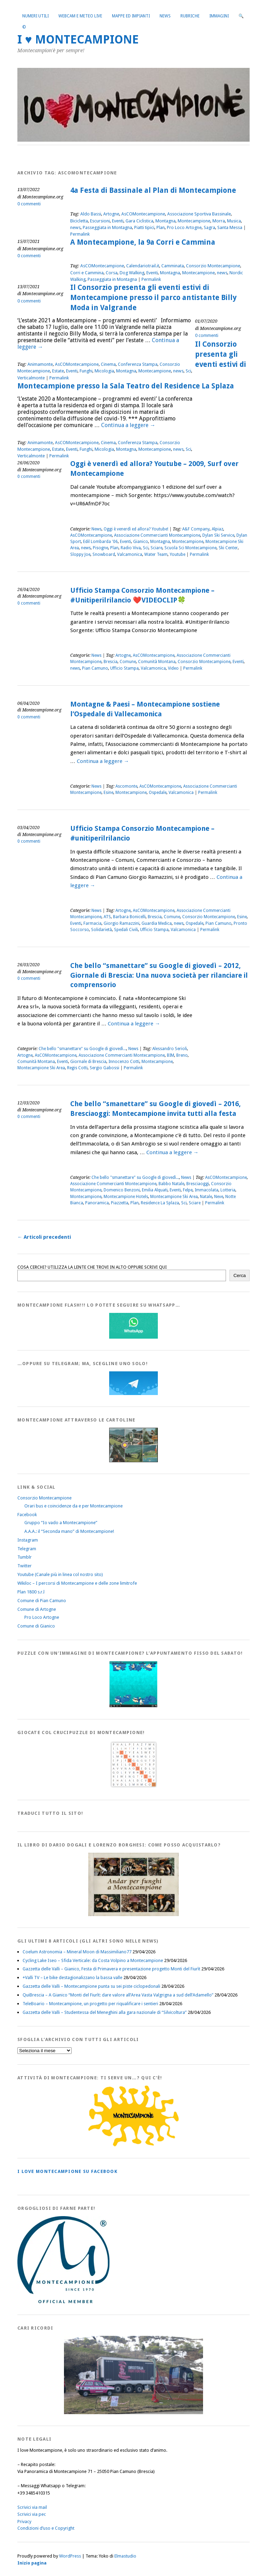 The width and height of the screenshot is (267, 2576). I want to click on Condizioni d’uso e Copyright, so click(45, 2528).